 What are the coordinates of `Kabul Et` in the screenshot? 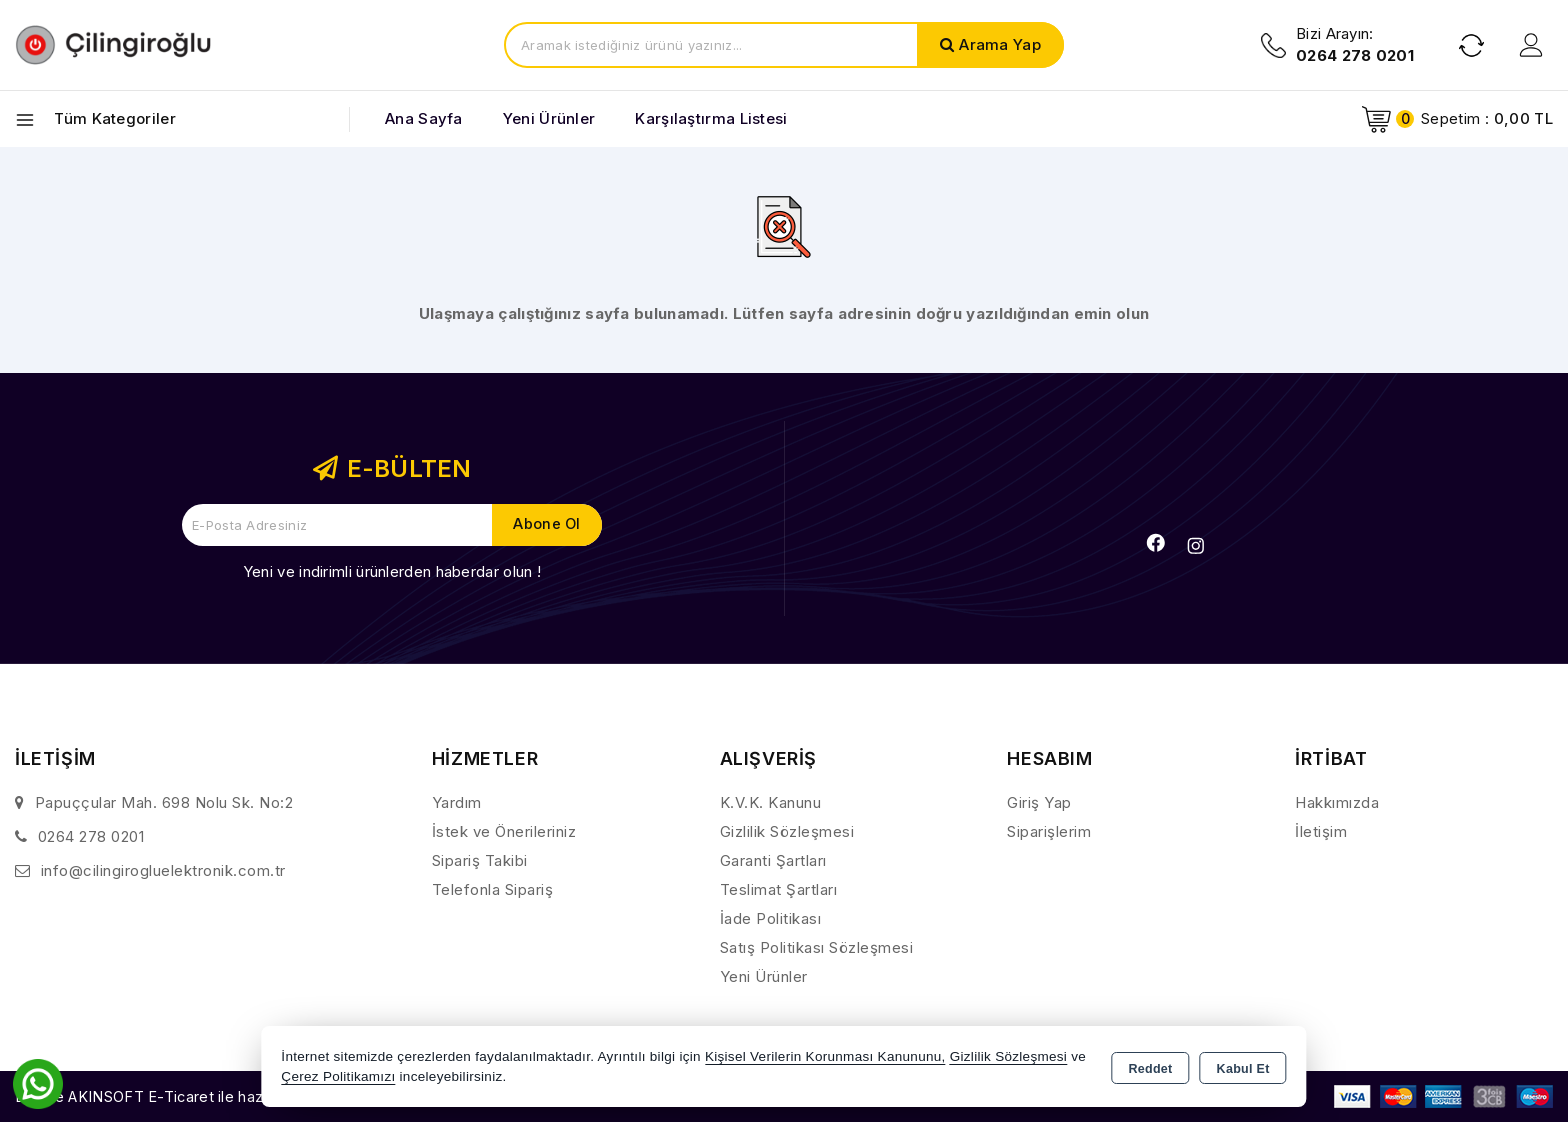 It's located at (1243, 1068).